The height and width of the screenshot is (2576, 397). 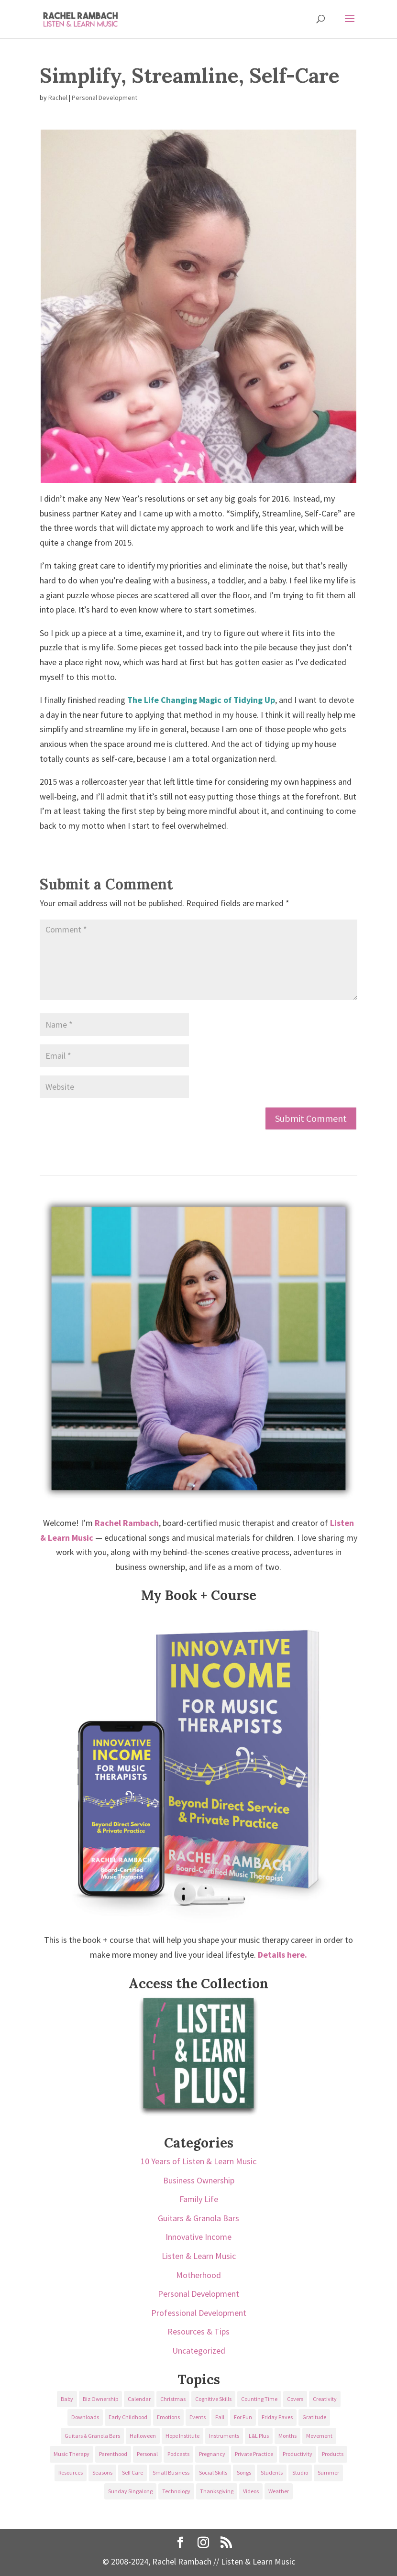 What do you see at coordinates (199, 2255) in the screenshot?
I see `Listen & Learn Music` at bounding box center [199, 2255].